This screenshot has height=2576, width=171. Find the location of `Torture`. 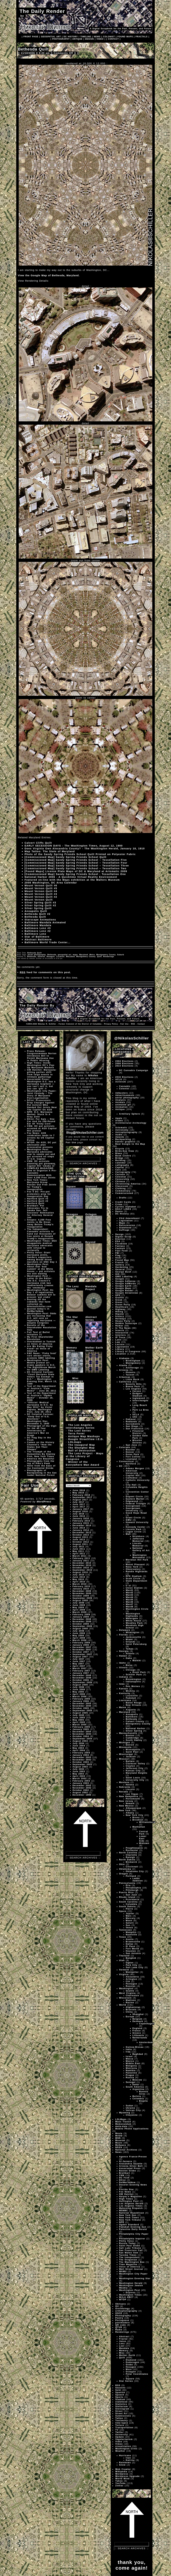

Torture is located at coordinates (119, 2425).